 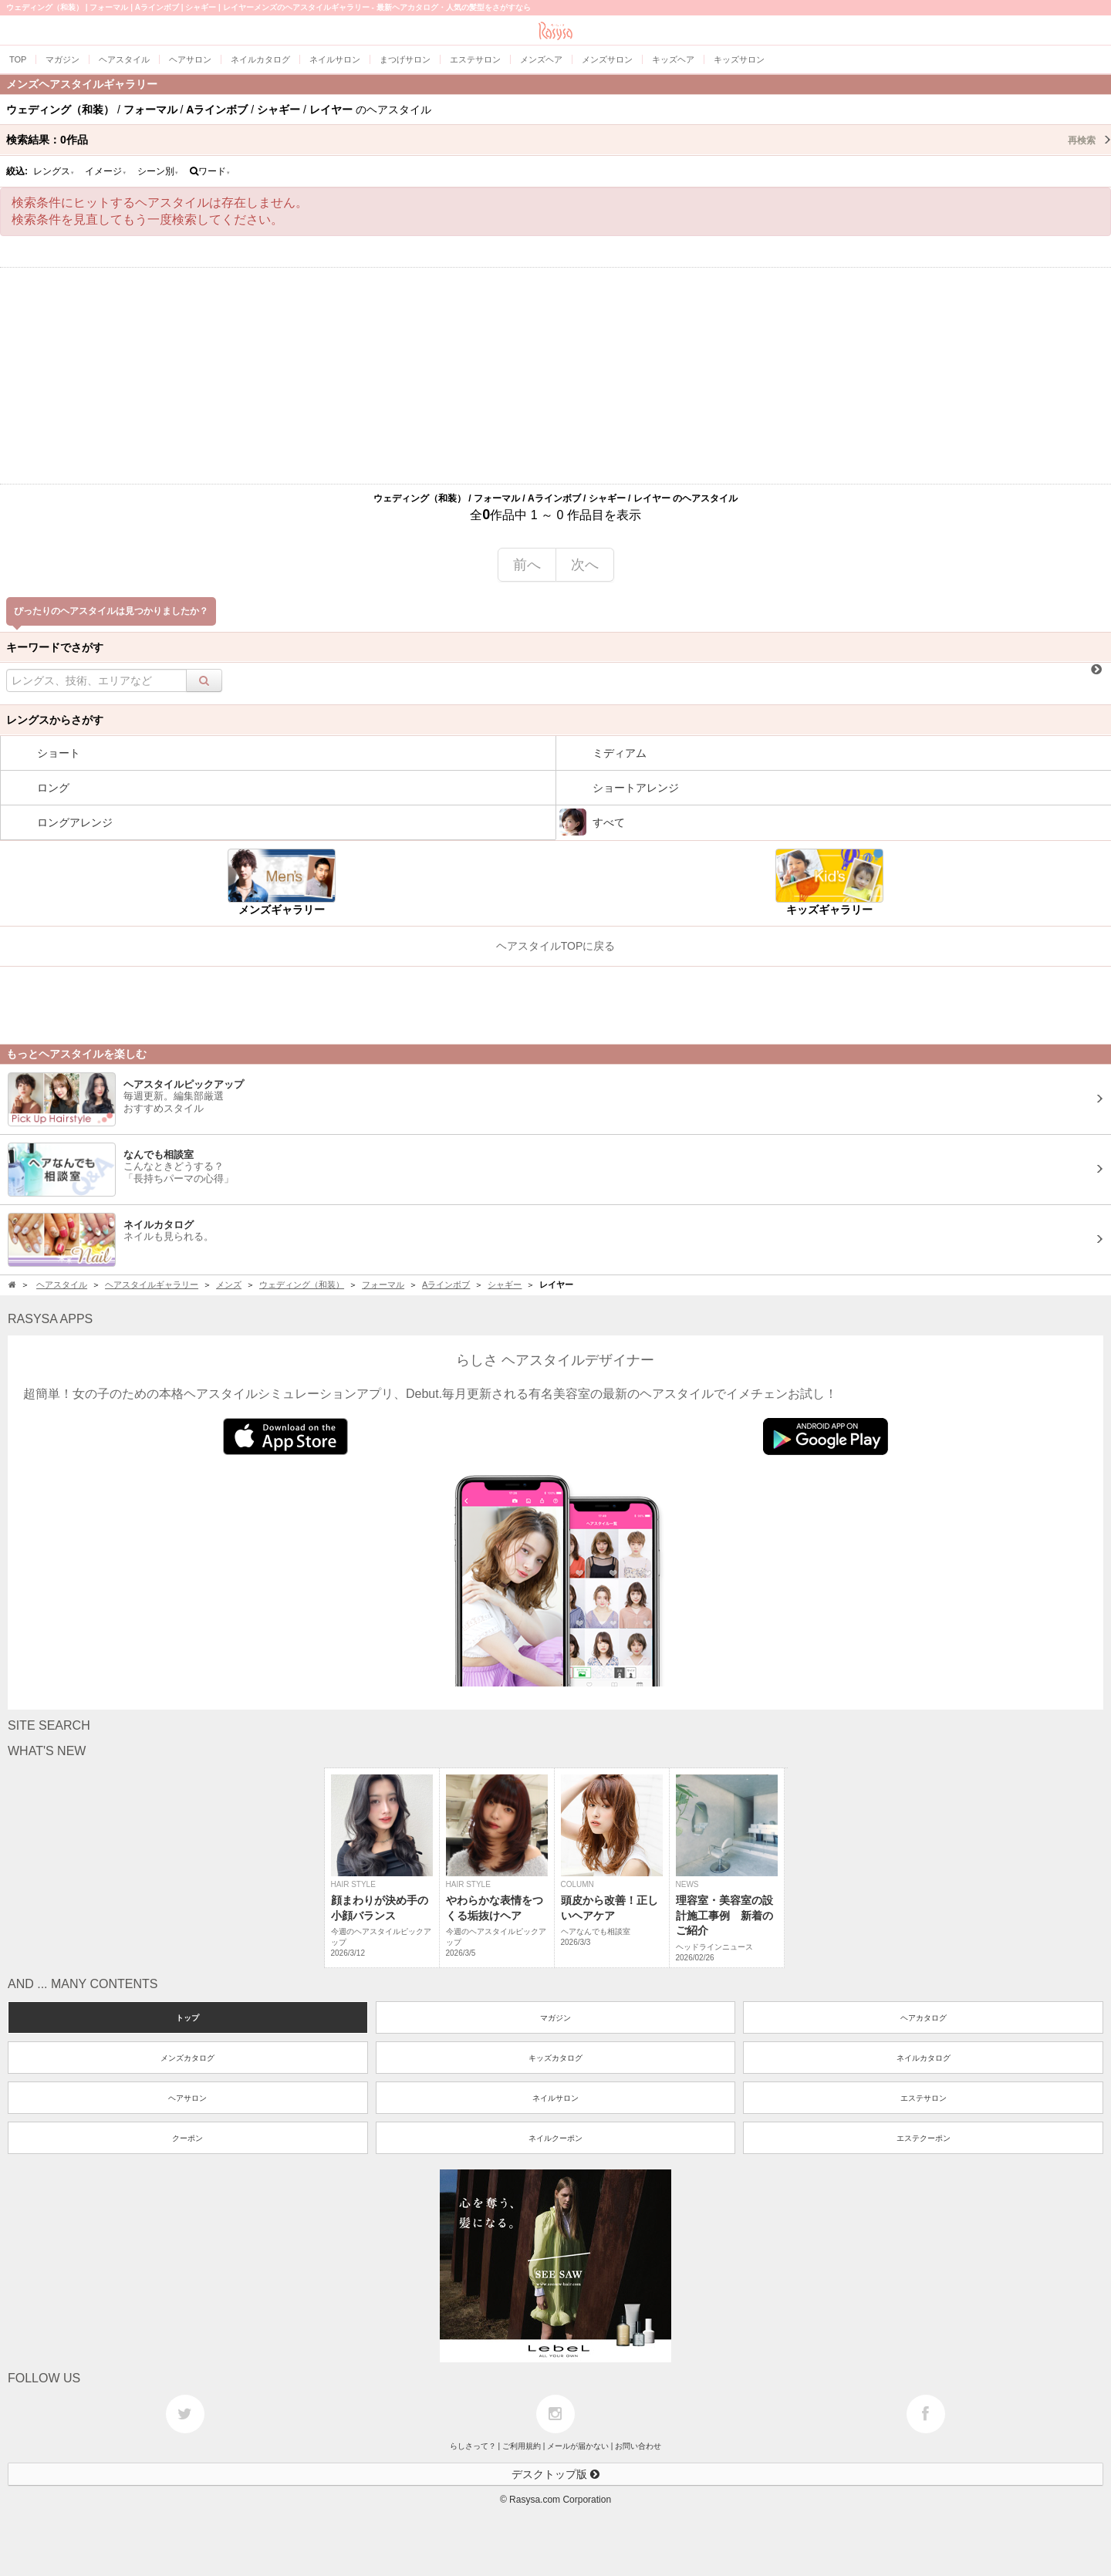 I want to click on お問い合わせ, so click(x=638, y=2446).